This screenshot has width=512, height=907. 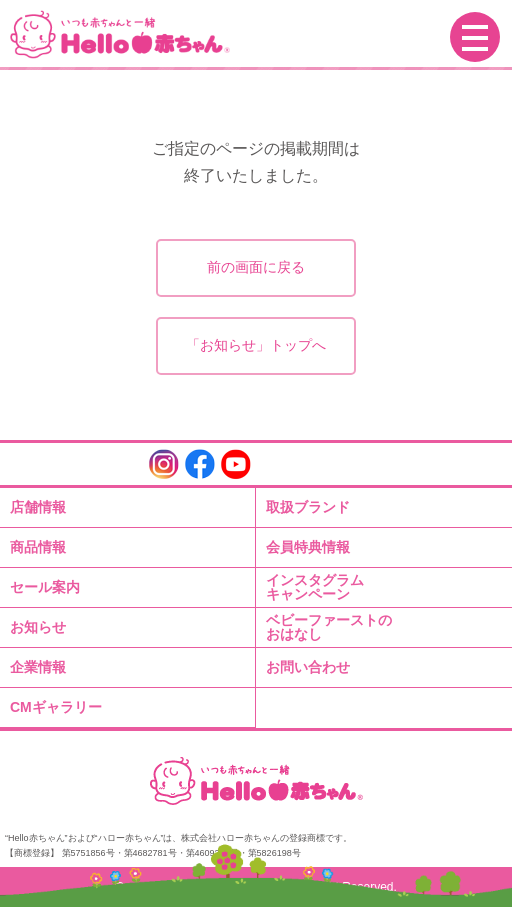 What do you see at coordinates (308, 547) in the screenshot?
I see `会員特典情報` at bounding box center [308, 547].